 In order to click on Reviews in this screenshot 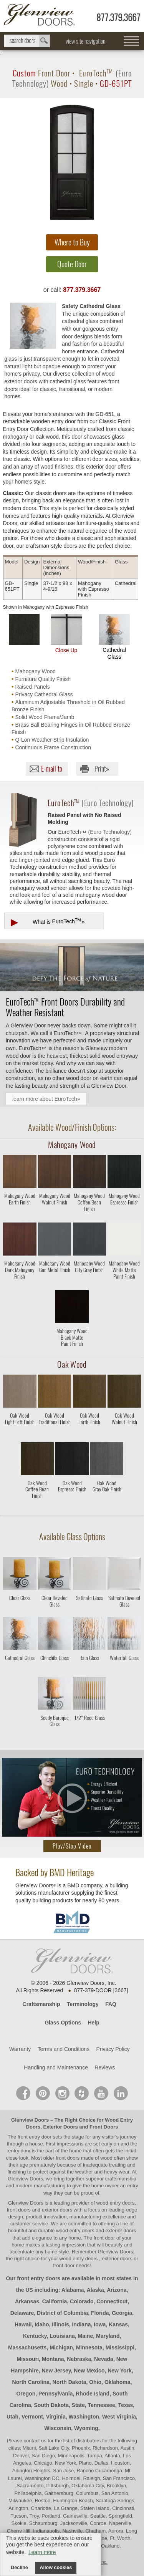, I will do `click(104, 2067)`.